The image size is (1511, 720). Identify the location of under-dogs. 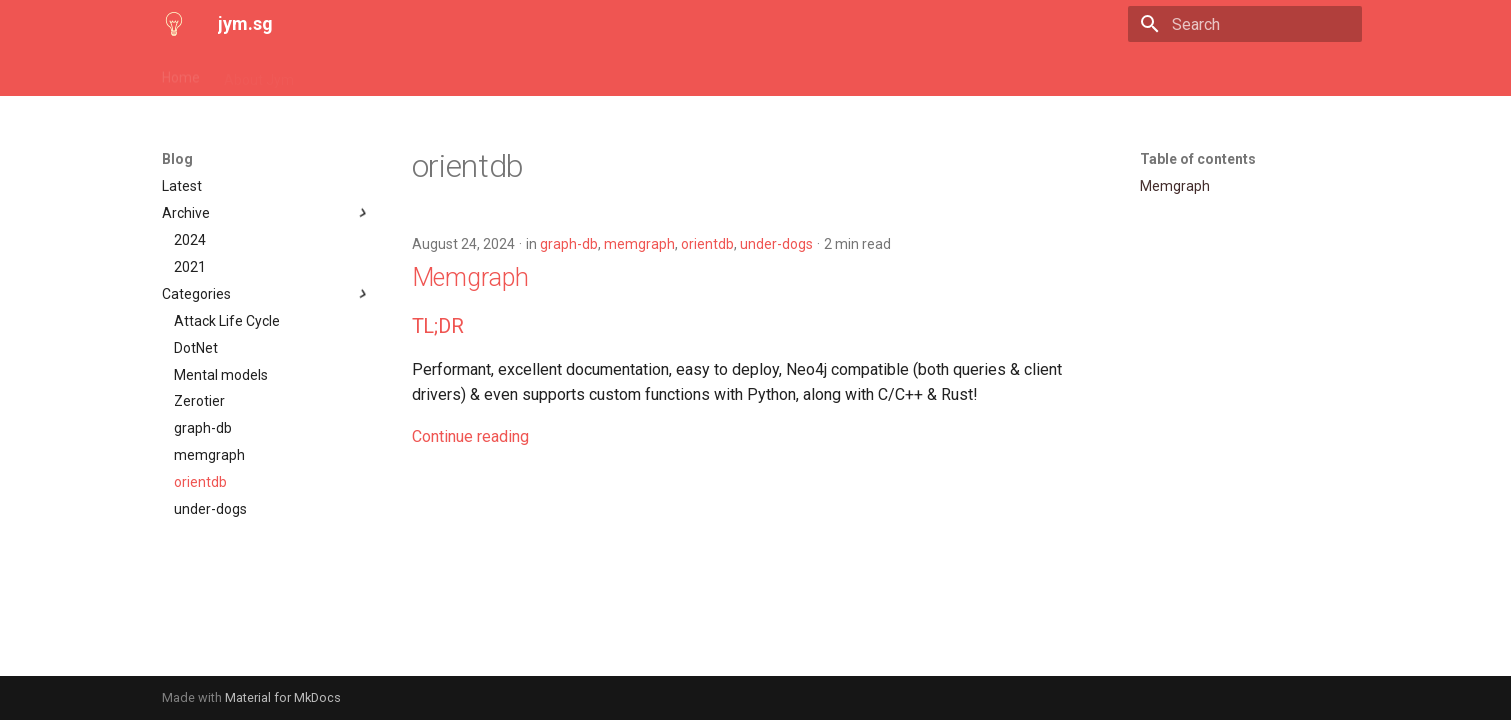
(776, 244).